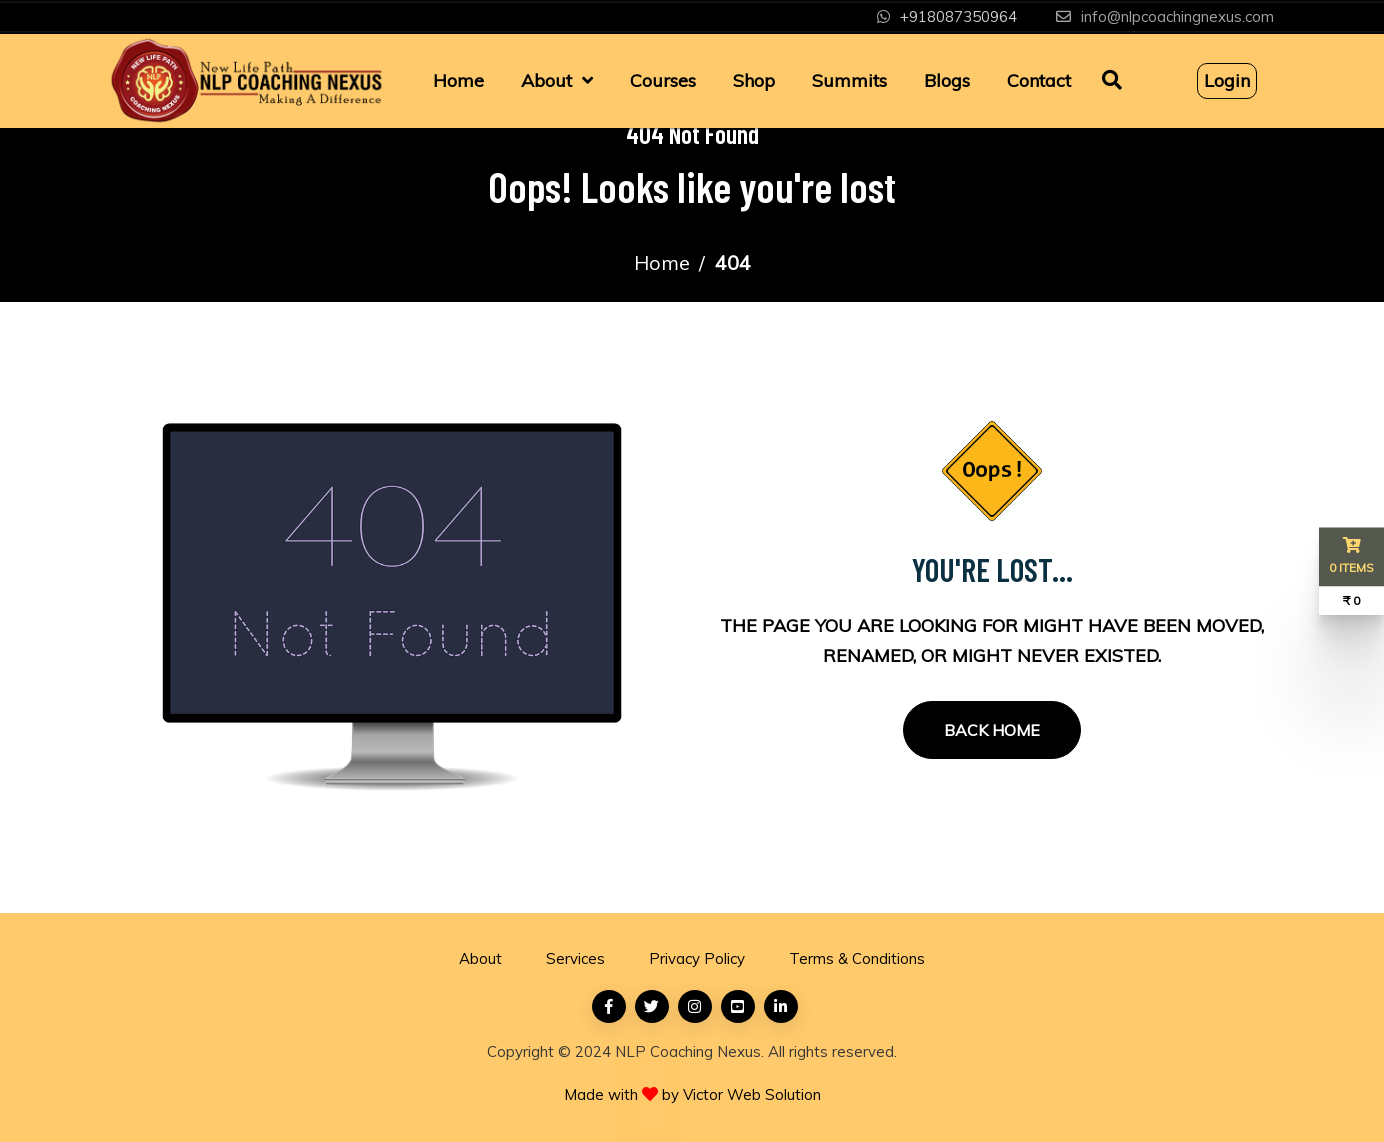 This screenshot has width=1384, height=1142. Describe the element at coordinates (857, 958) in the screenshot. I see `Terms & Conditions` at that location.